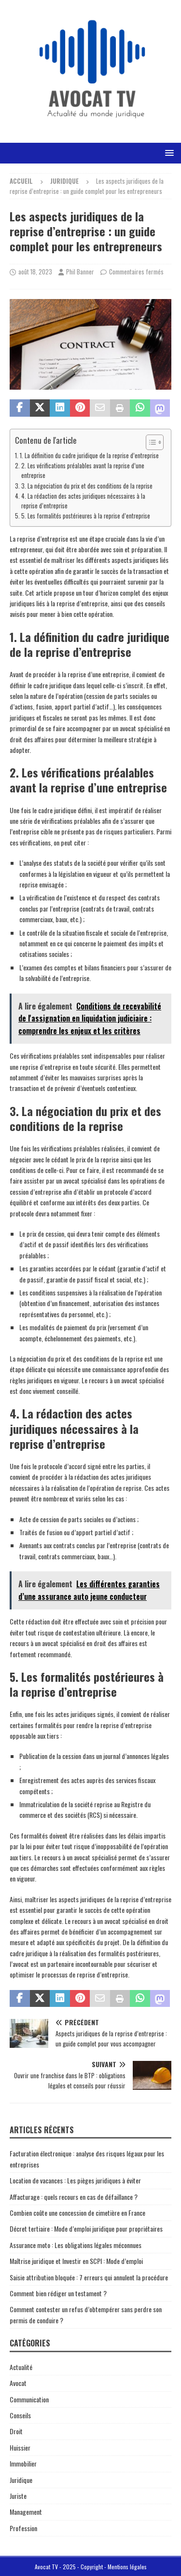 Image resolution: width=181 pixels, height=2576 pixels. I want to click on Management, so click(26, 2512).